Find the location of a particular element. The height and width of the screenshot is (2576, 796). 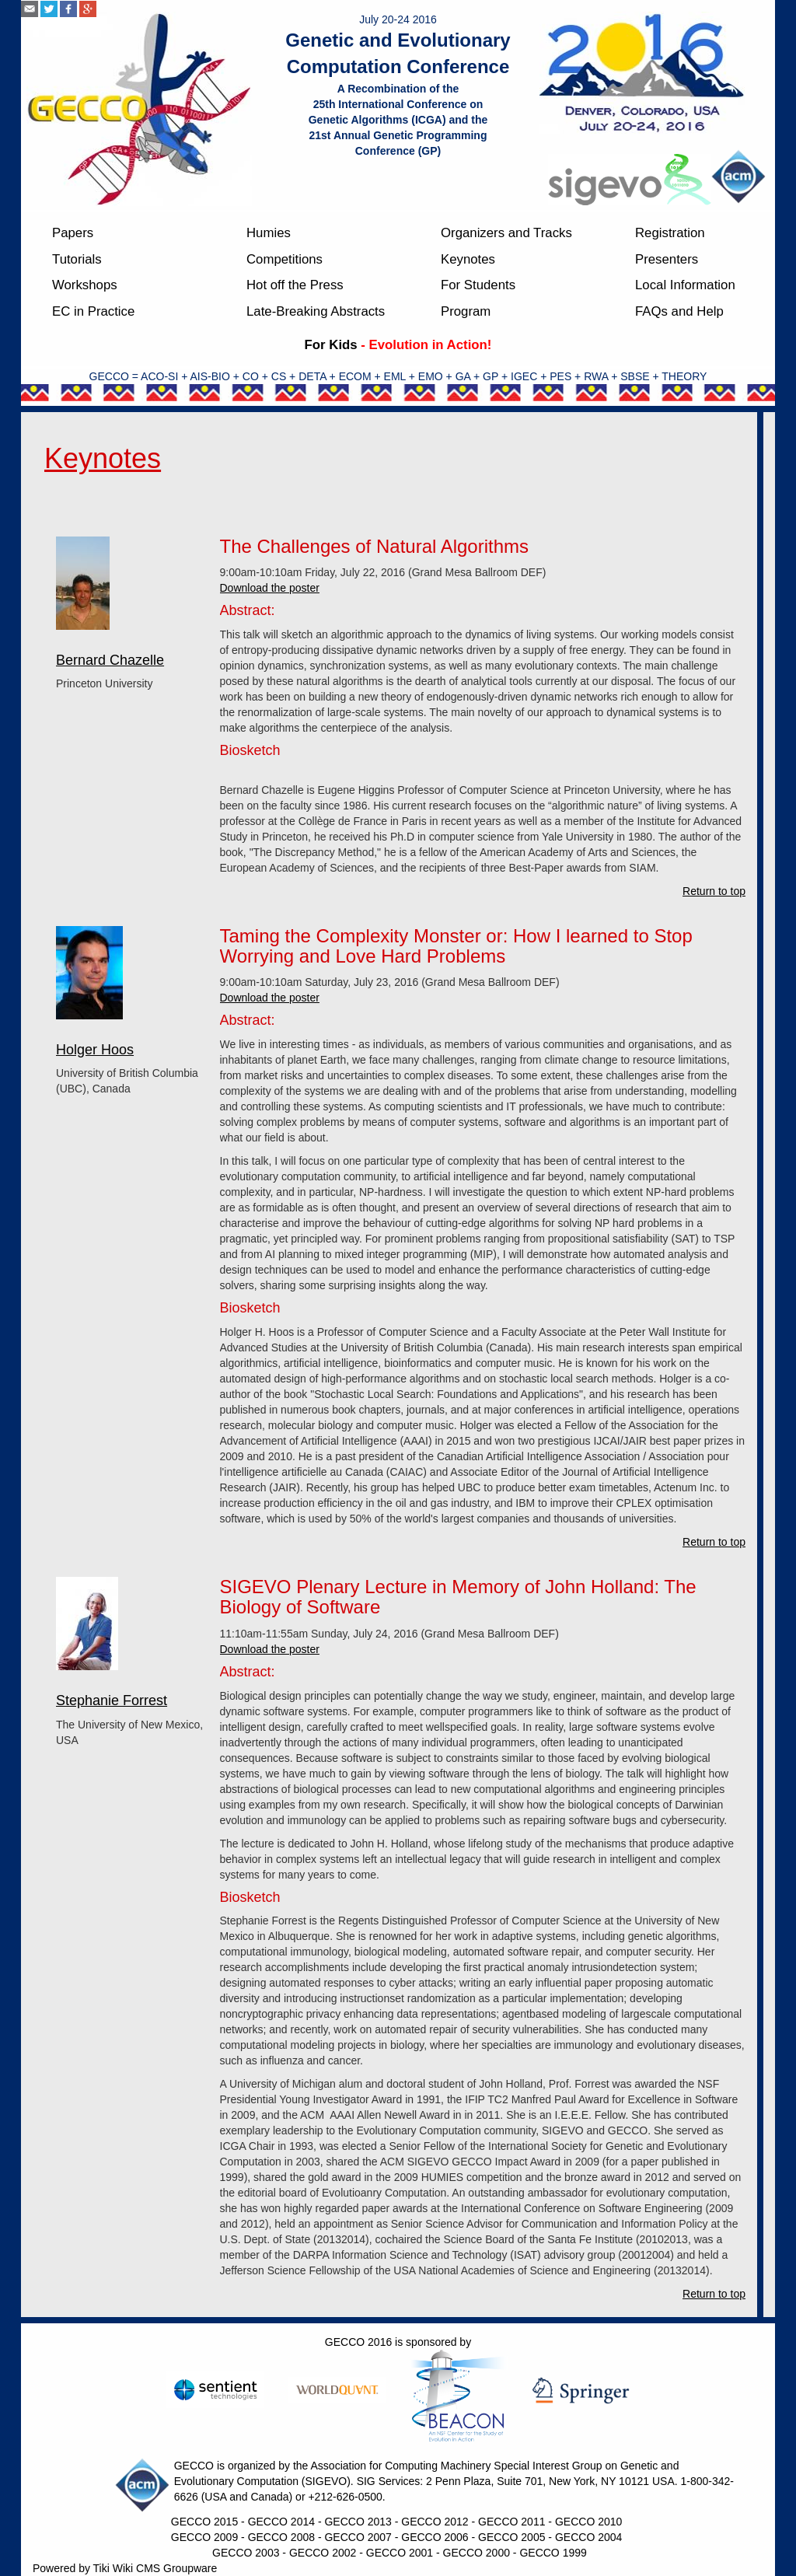

Workshops is located at coordinates (84, 285).